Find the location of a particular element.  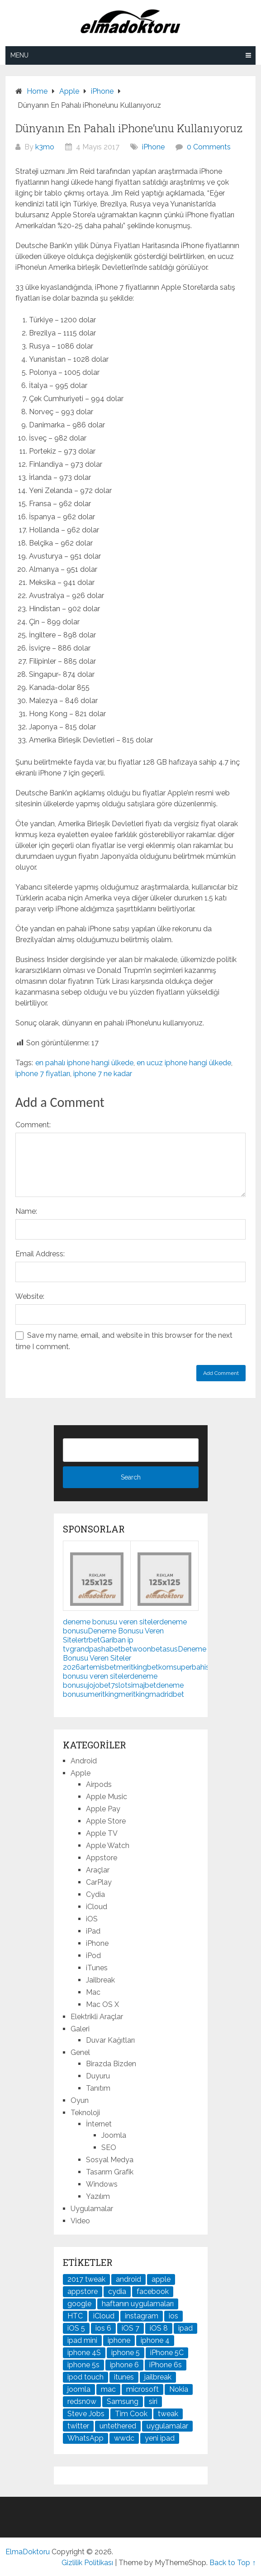

madridbet is located at coordinates (166, 1694).